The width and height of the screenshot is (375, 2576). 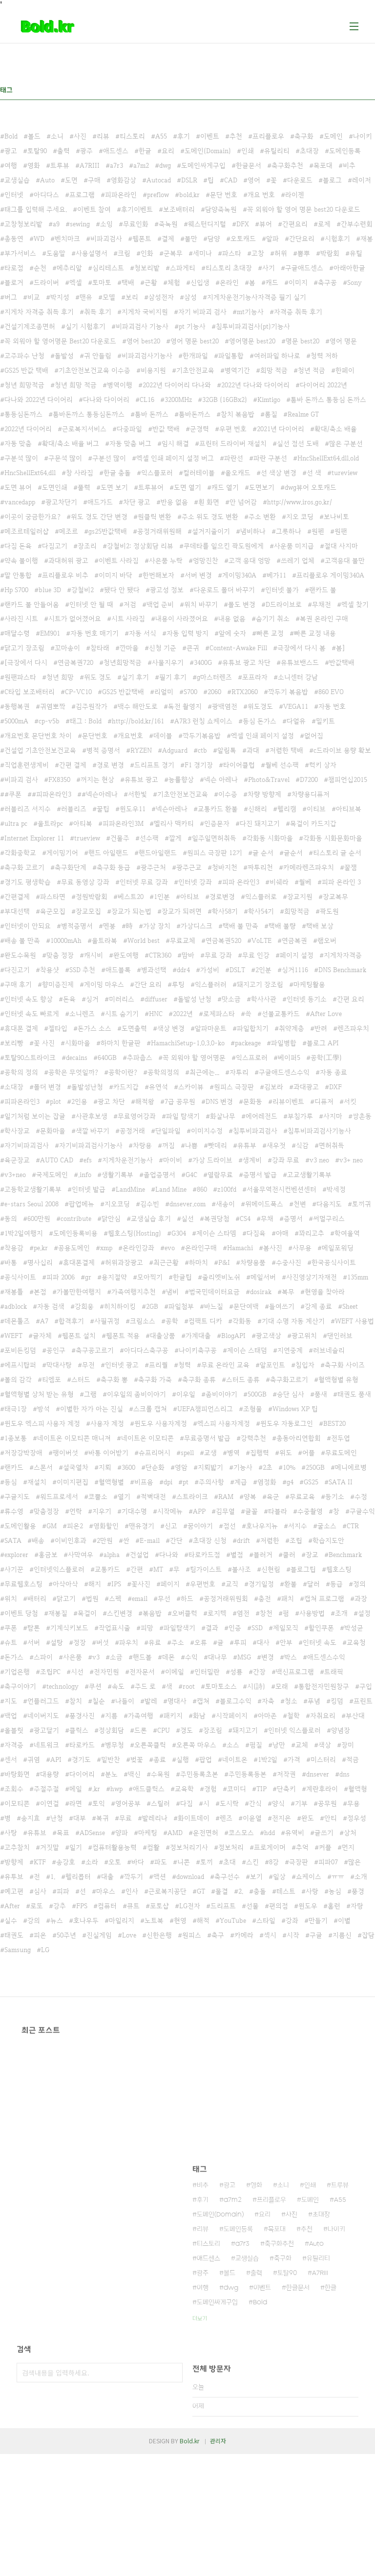 What do you see at coordinates (253, 1028) in the screenshot?
I see `파일합치기` at bounding box center [253, 1028].